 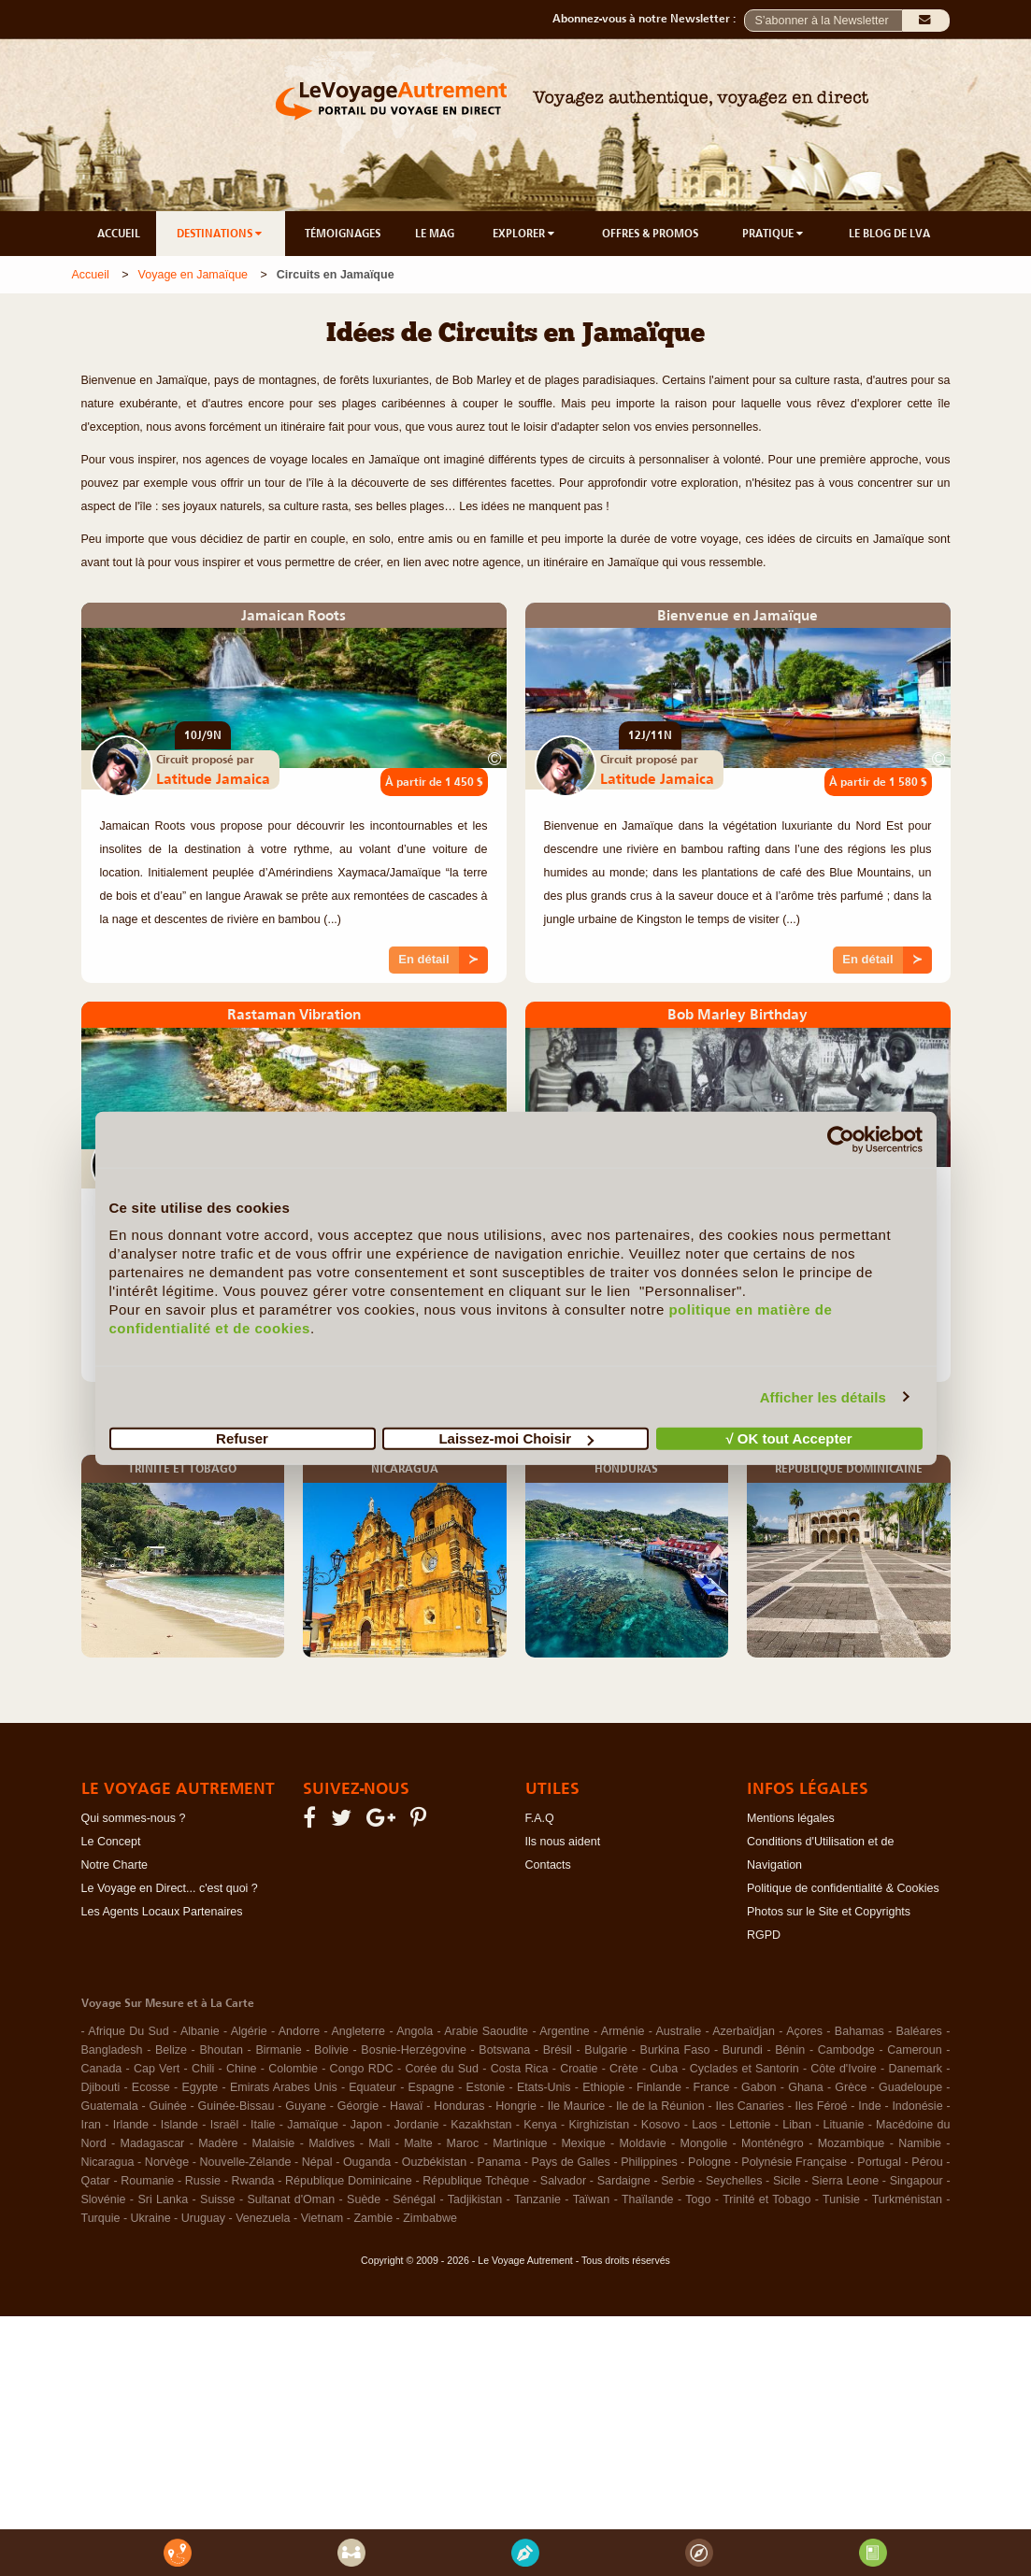 What do you see at coordinates (766, 2199) in the screenshot?
I see `Trinité et Tobago` at bounding box center [766, 2199].